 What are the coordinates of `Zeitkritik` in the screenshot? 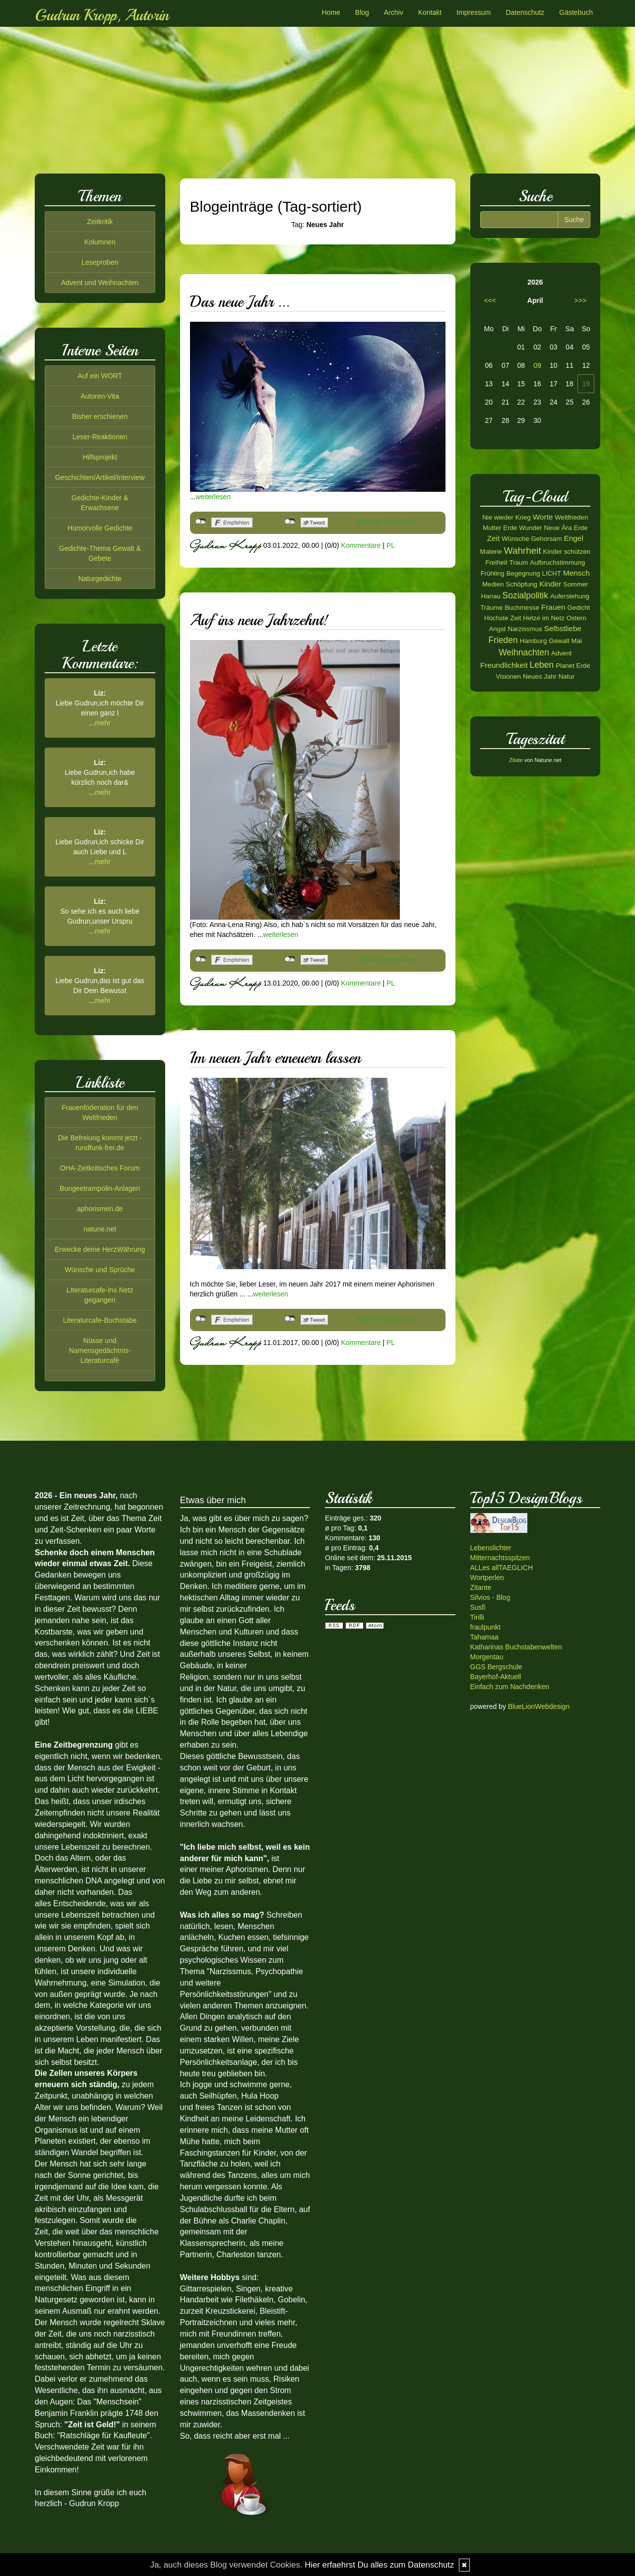 It's located at (100, 222).